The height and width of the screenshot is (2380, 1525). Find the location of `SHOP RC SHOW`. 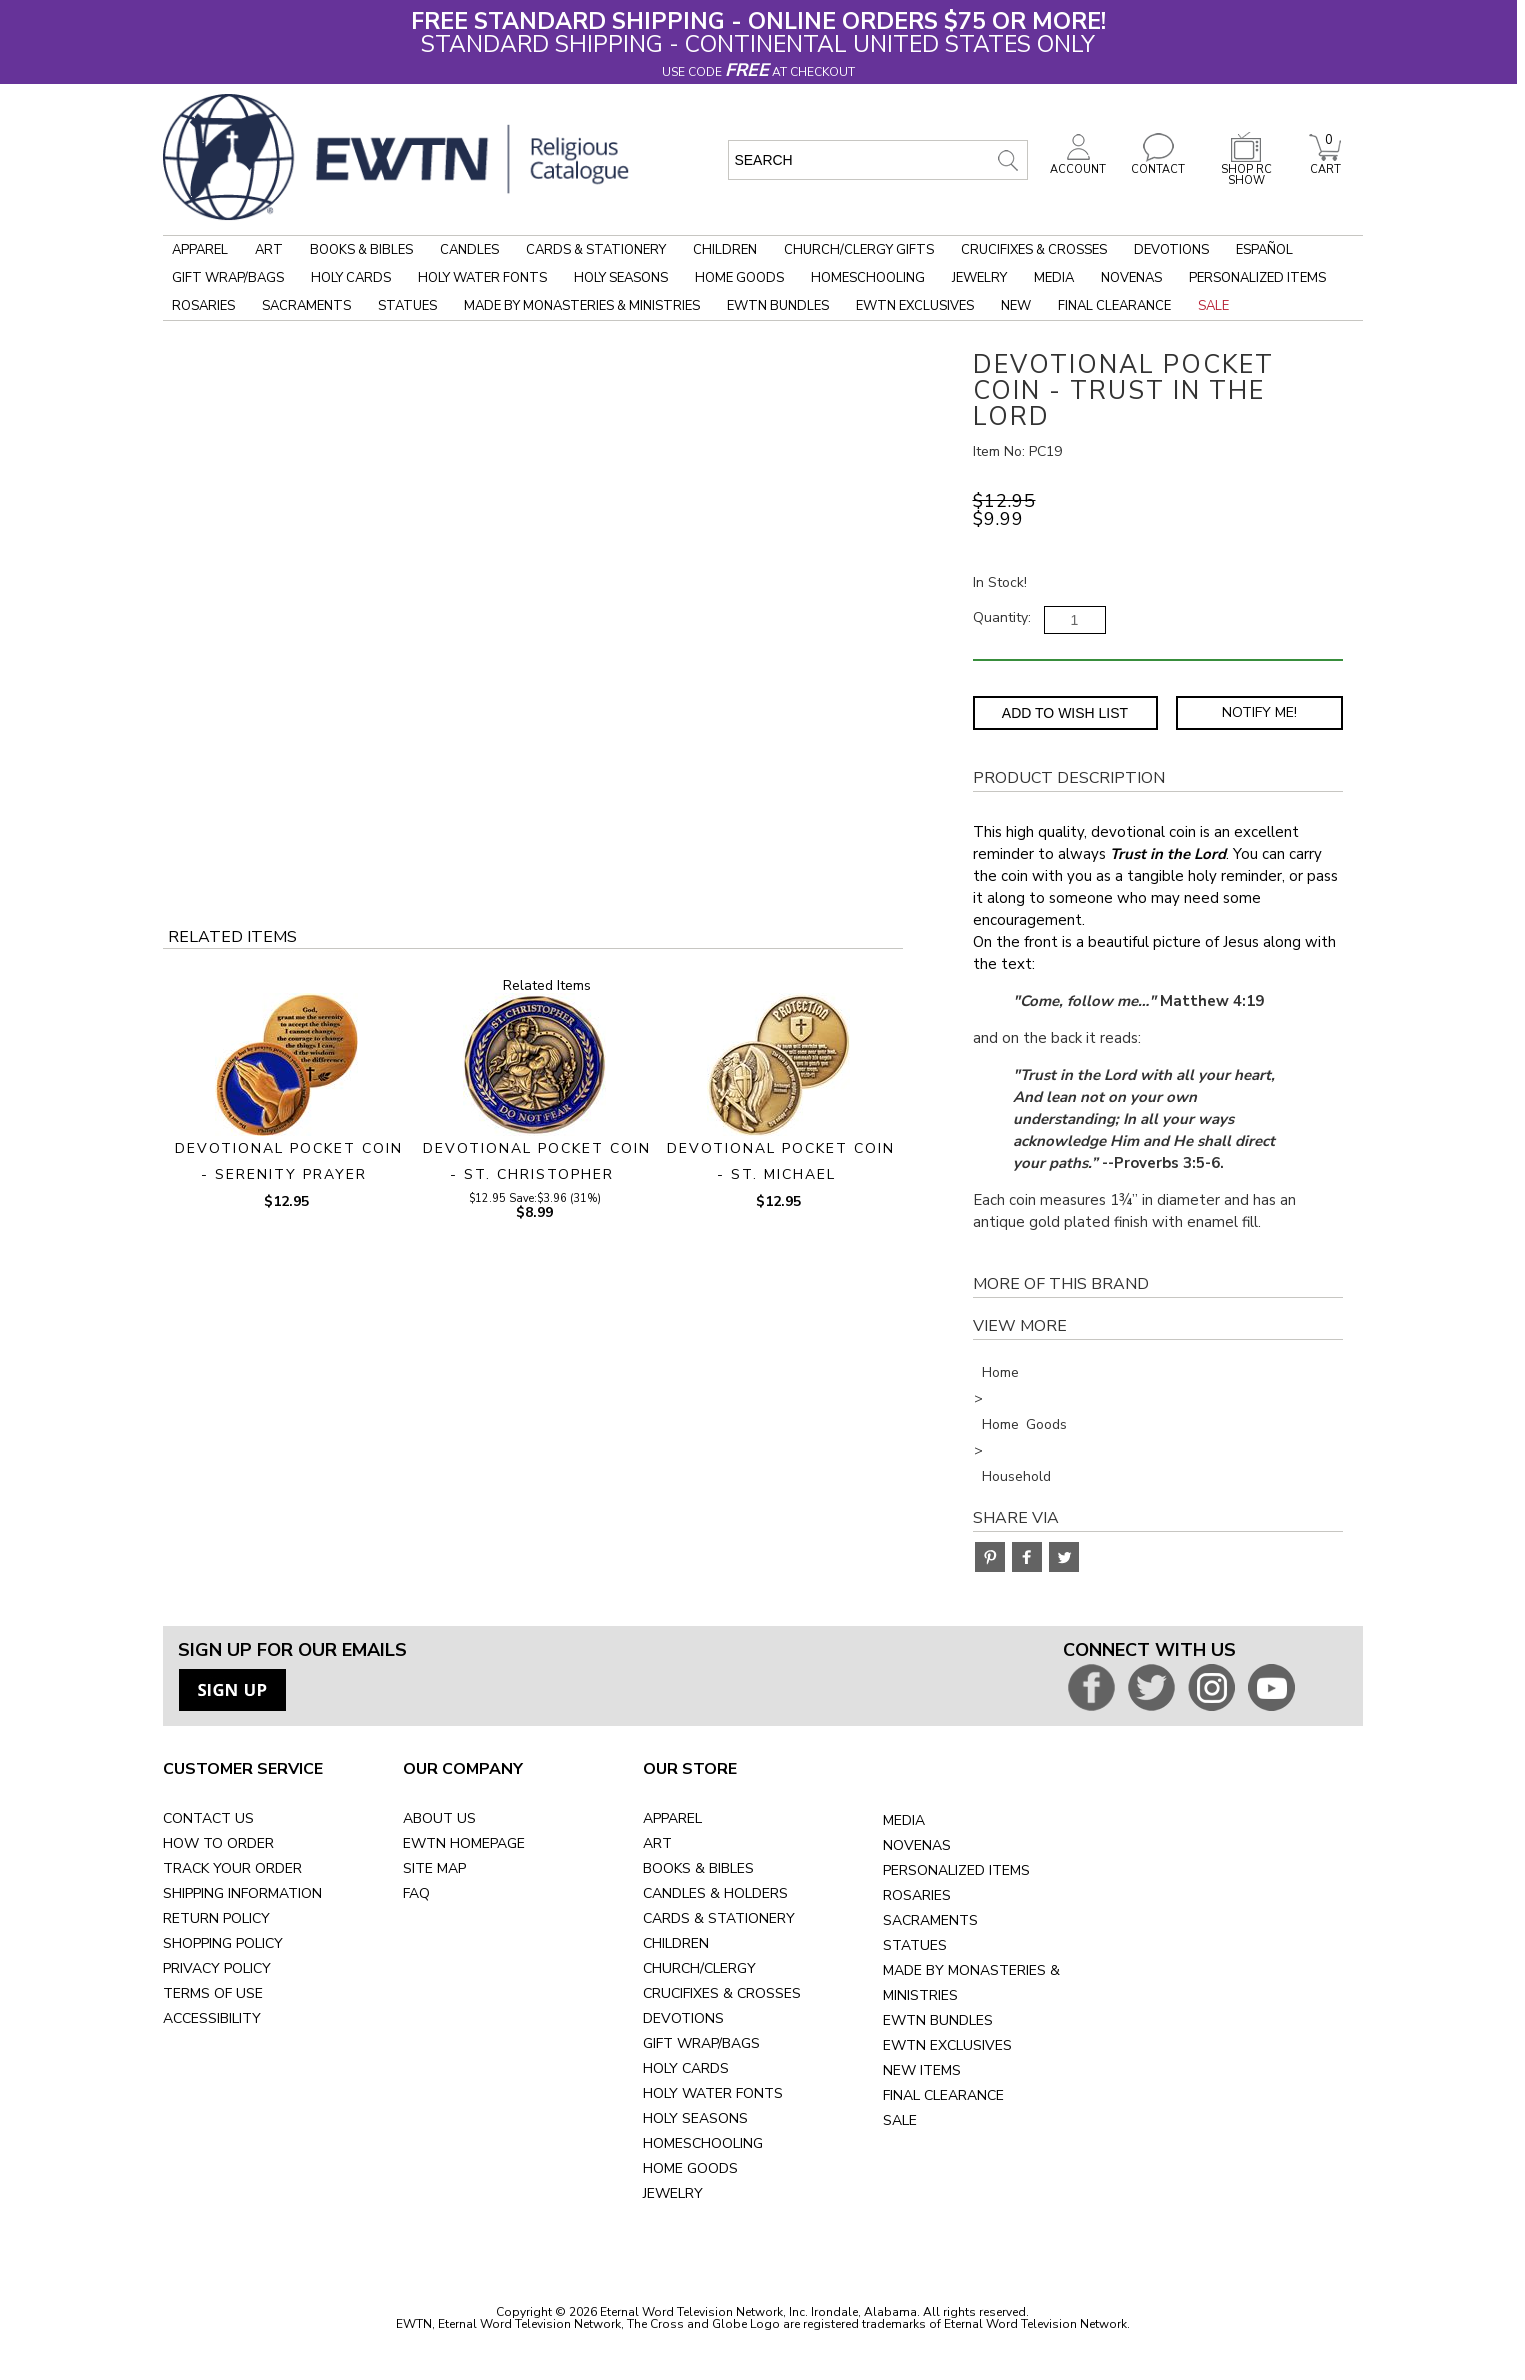

SHOP RC SHOW is located at coordinates (1246, 169).